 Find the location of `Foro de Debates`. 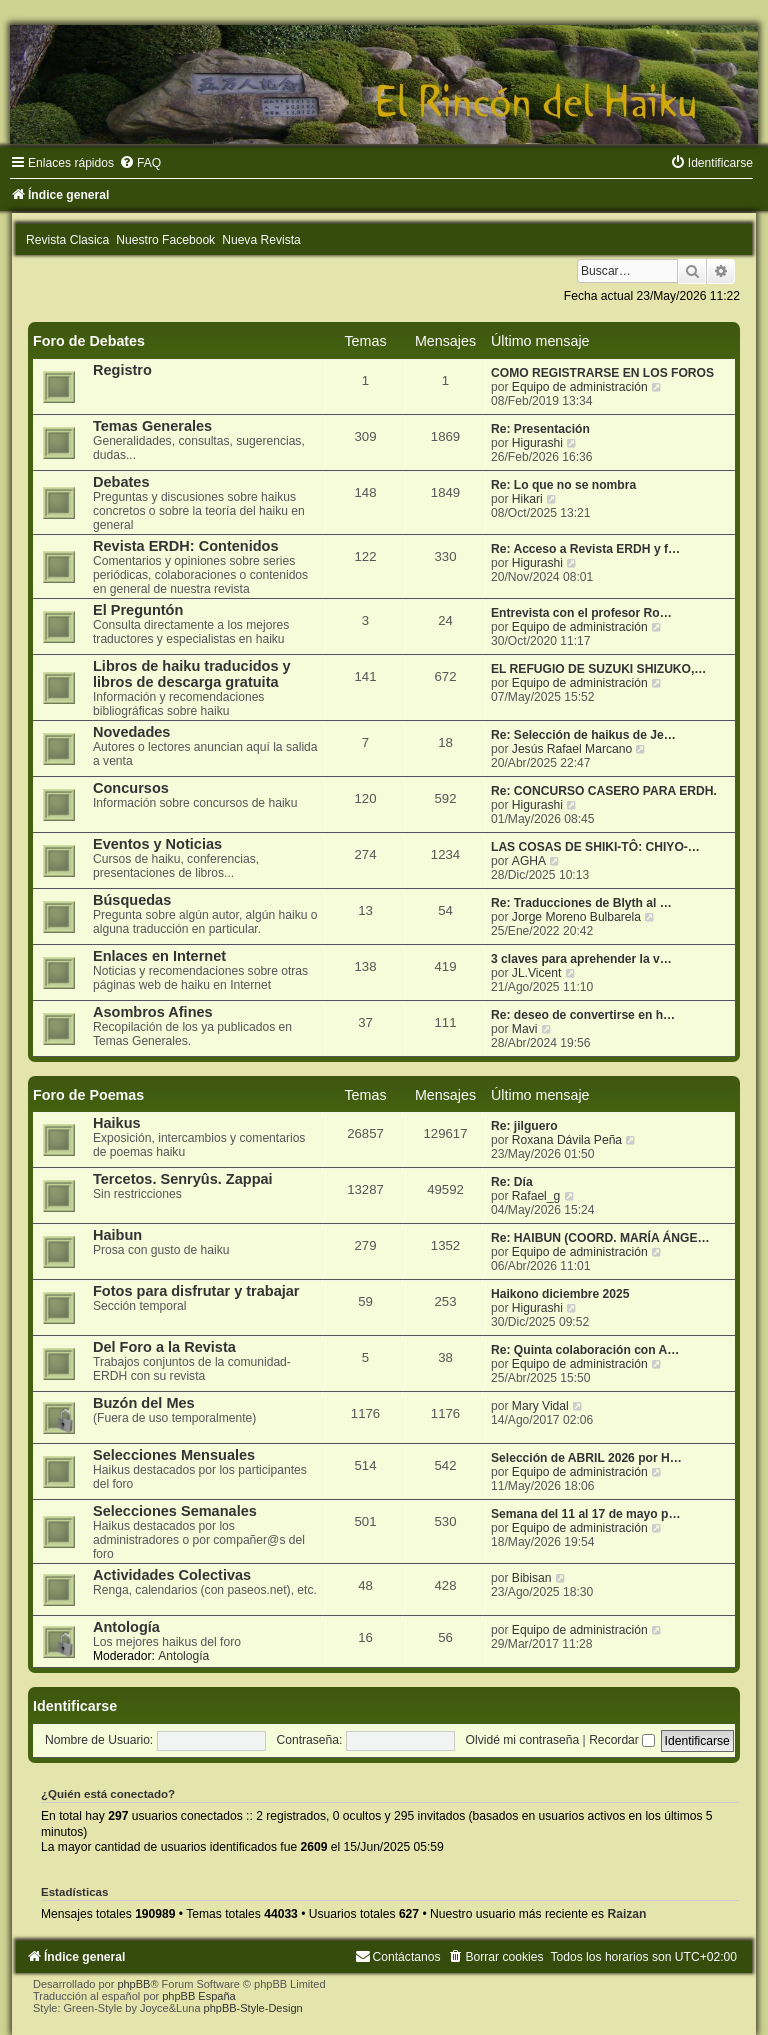

Foro de Debates is located at coordinates (89, 341).